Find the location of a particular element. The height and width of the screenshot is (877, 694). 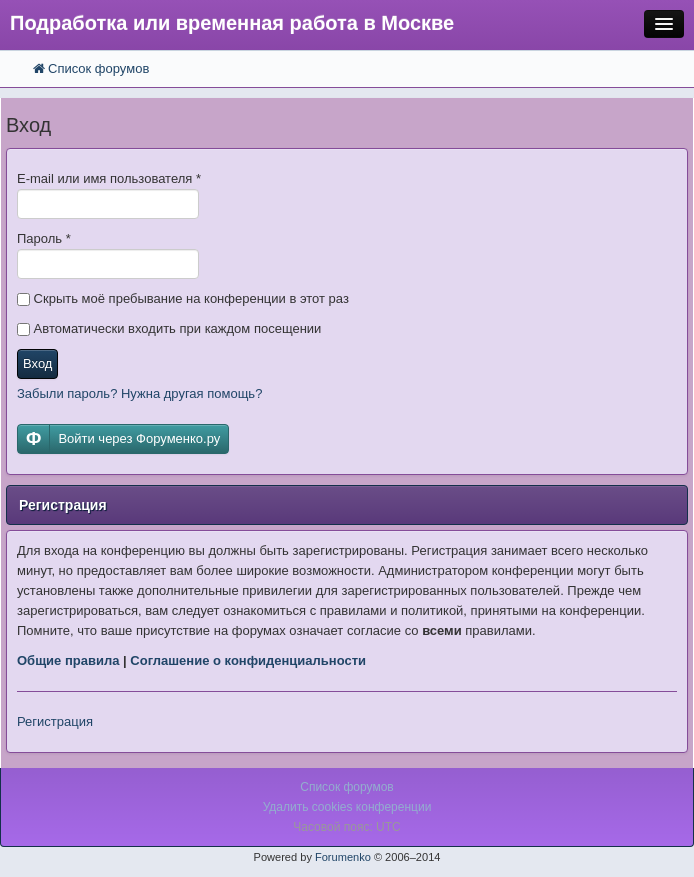

Автоматически входить при каждом посещении is located at coordinates (169, 328).